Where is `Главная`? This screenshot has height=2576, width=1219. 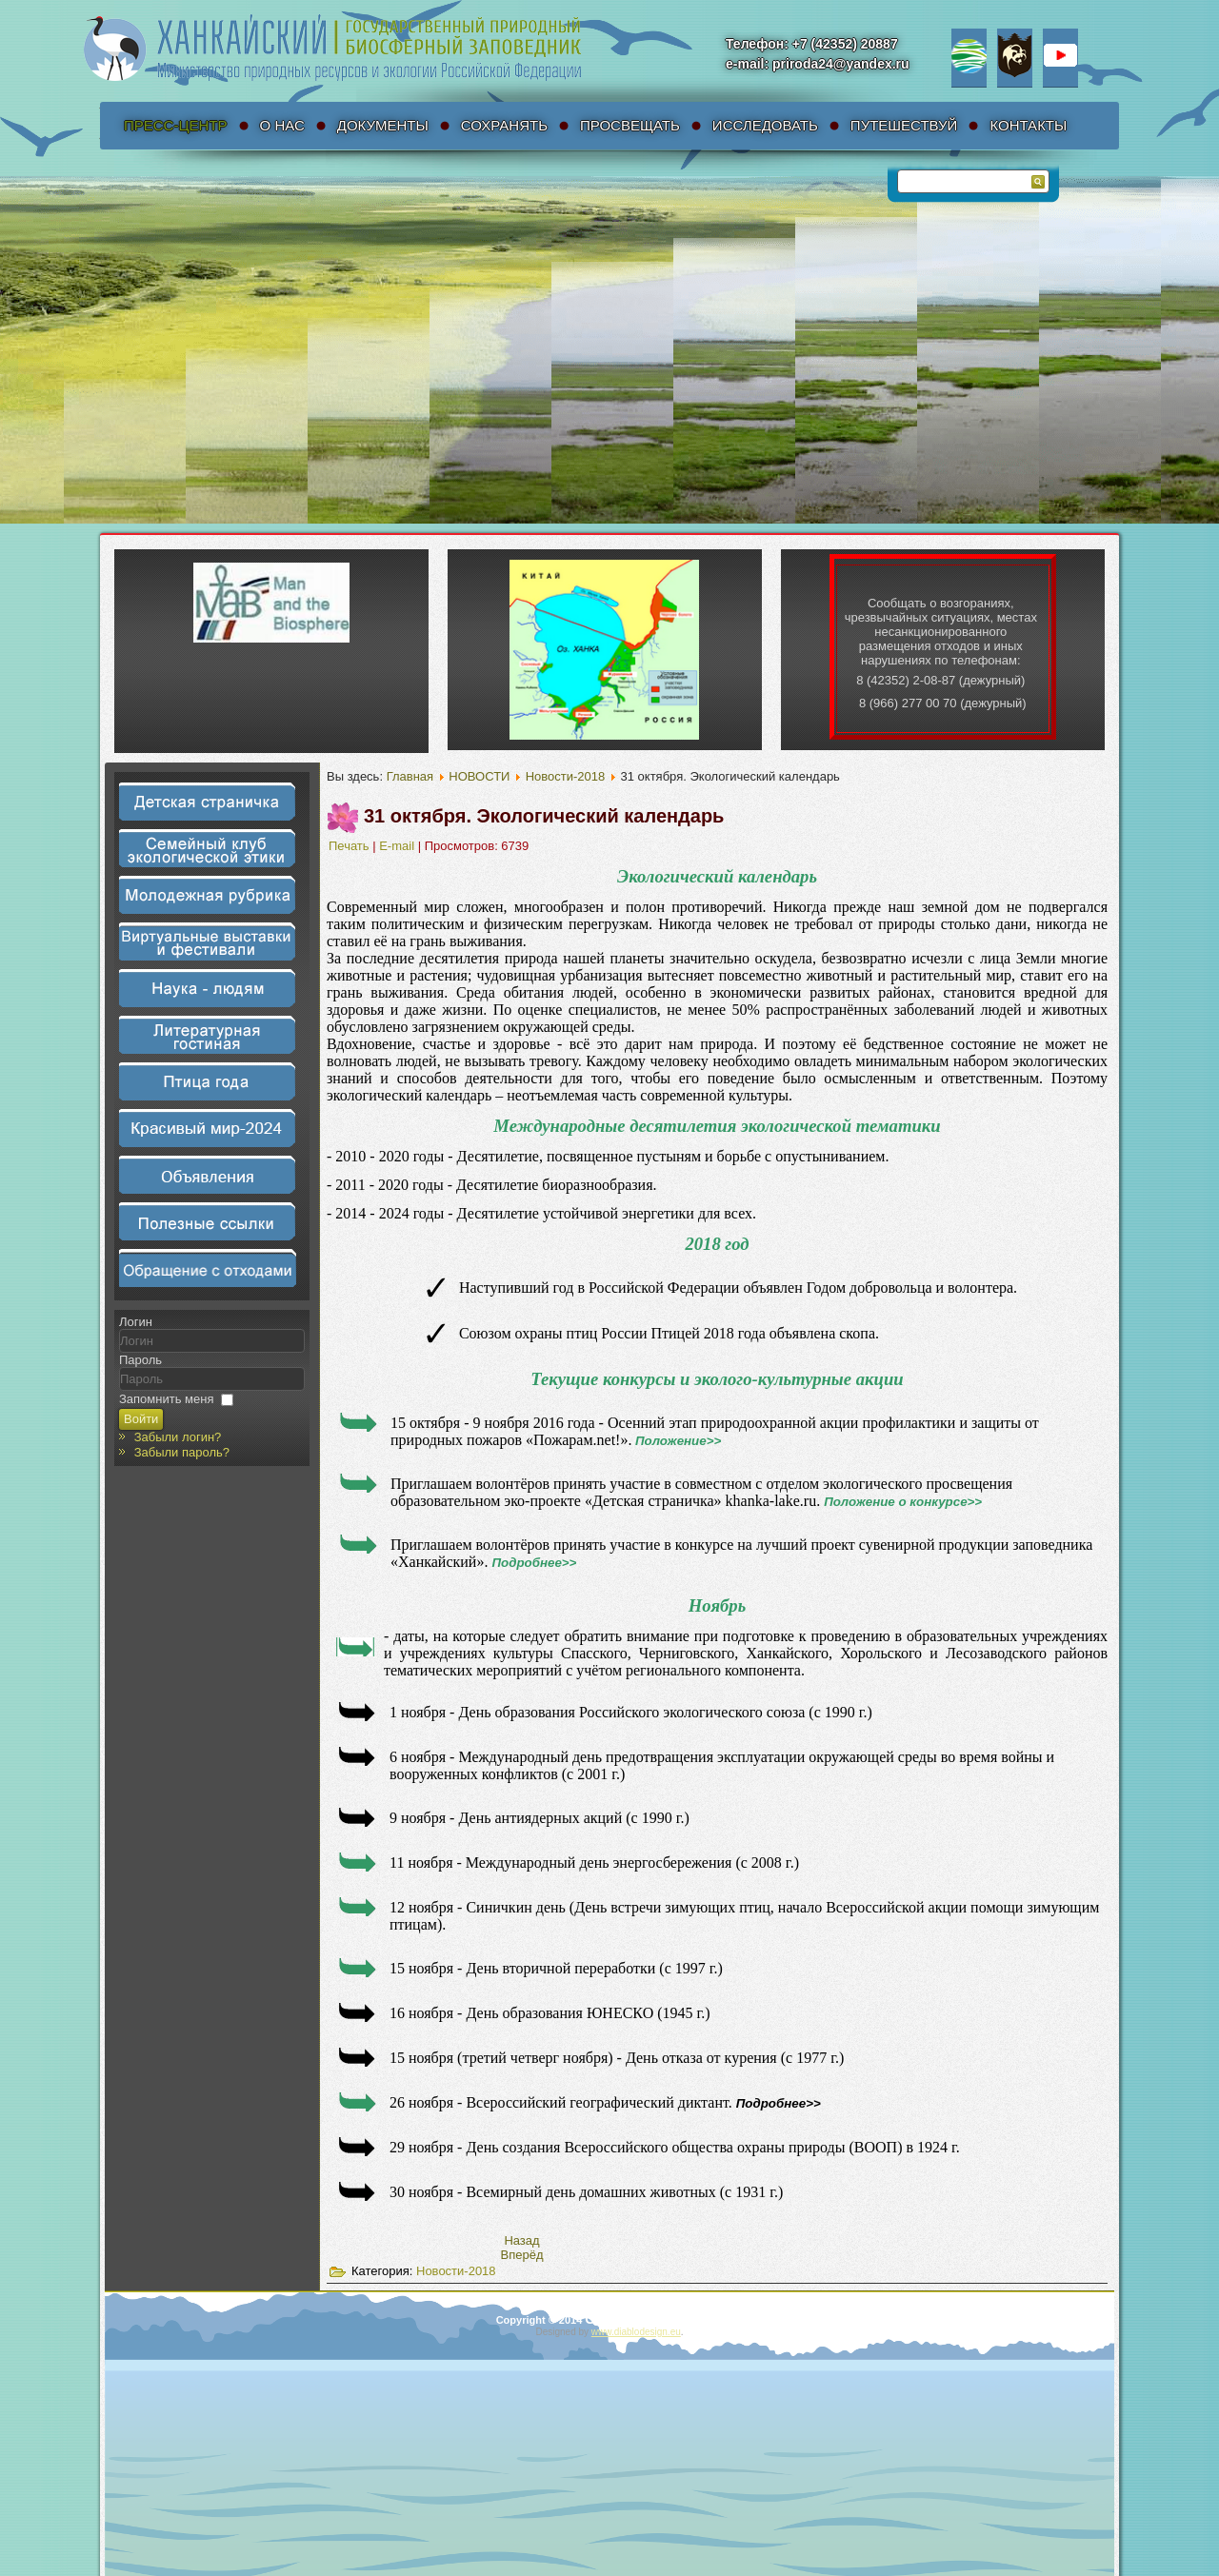 Главная is located at coordinates (410, 776).